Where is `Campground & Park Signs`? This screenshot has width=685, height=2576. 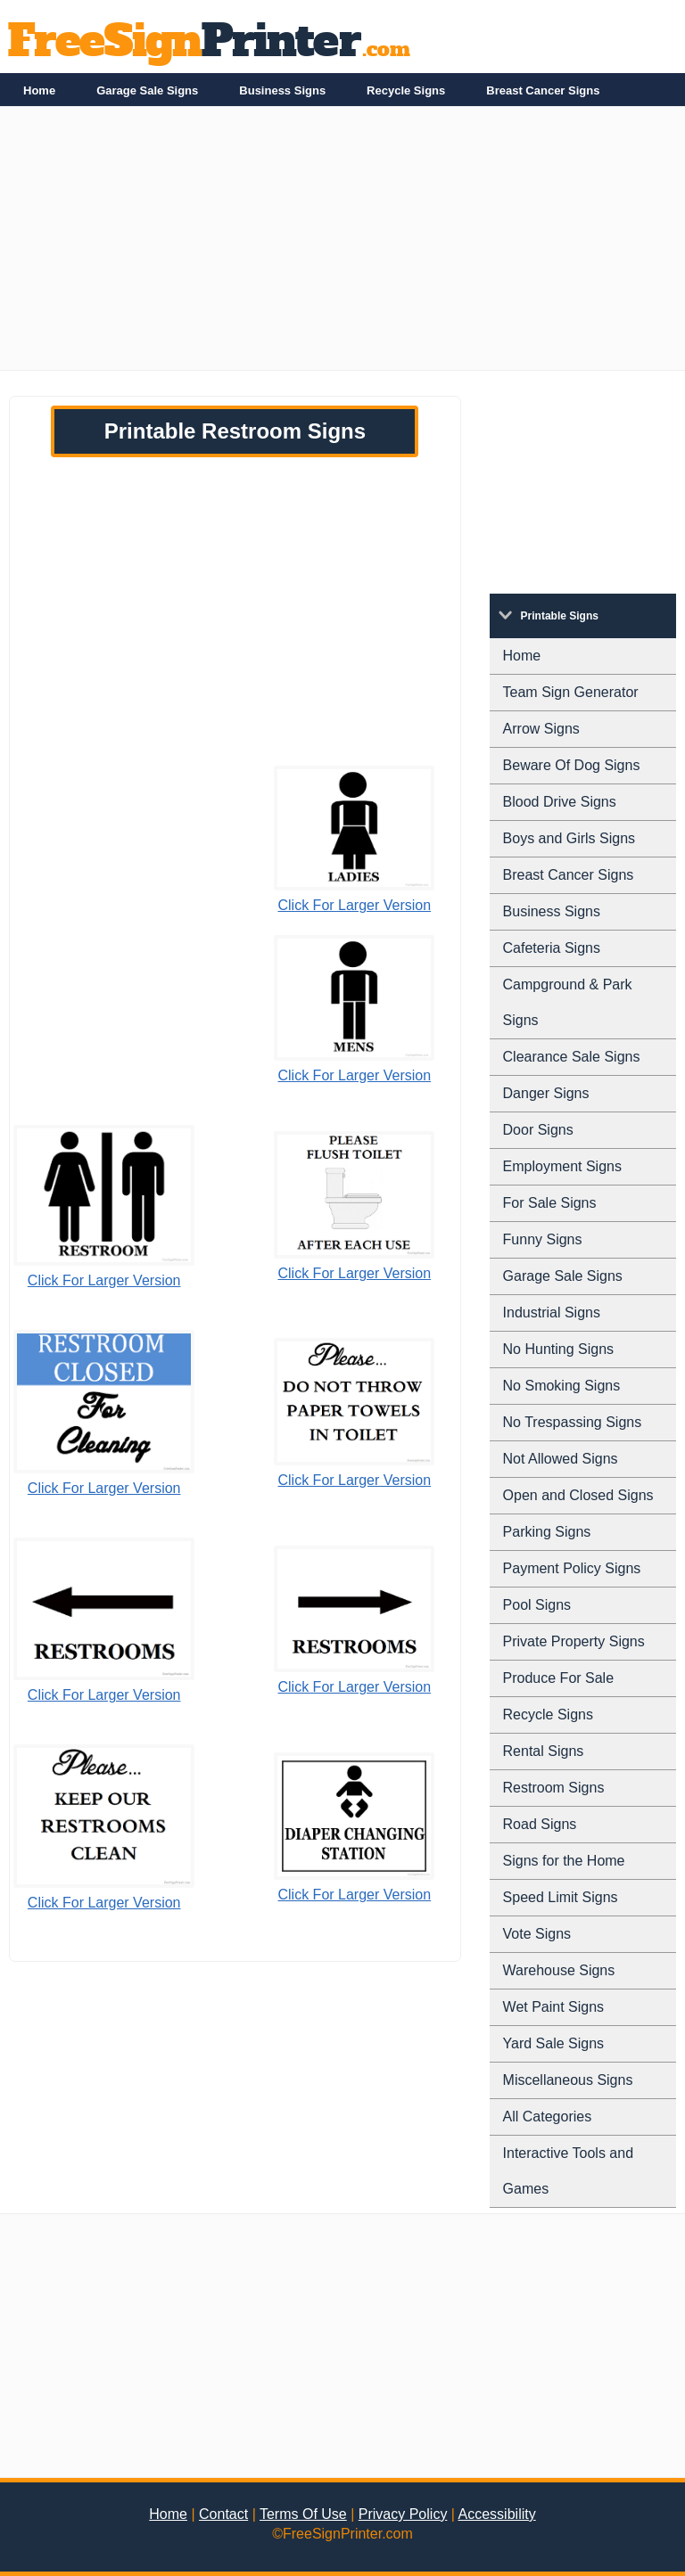
Campground & Park Signs is located at coordinates (567, 1002).